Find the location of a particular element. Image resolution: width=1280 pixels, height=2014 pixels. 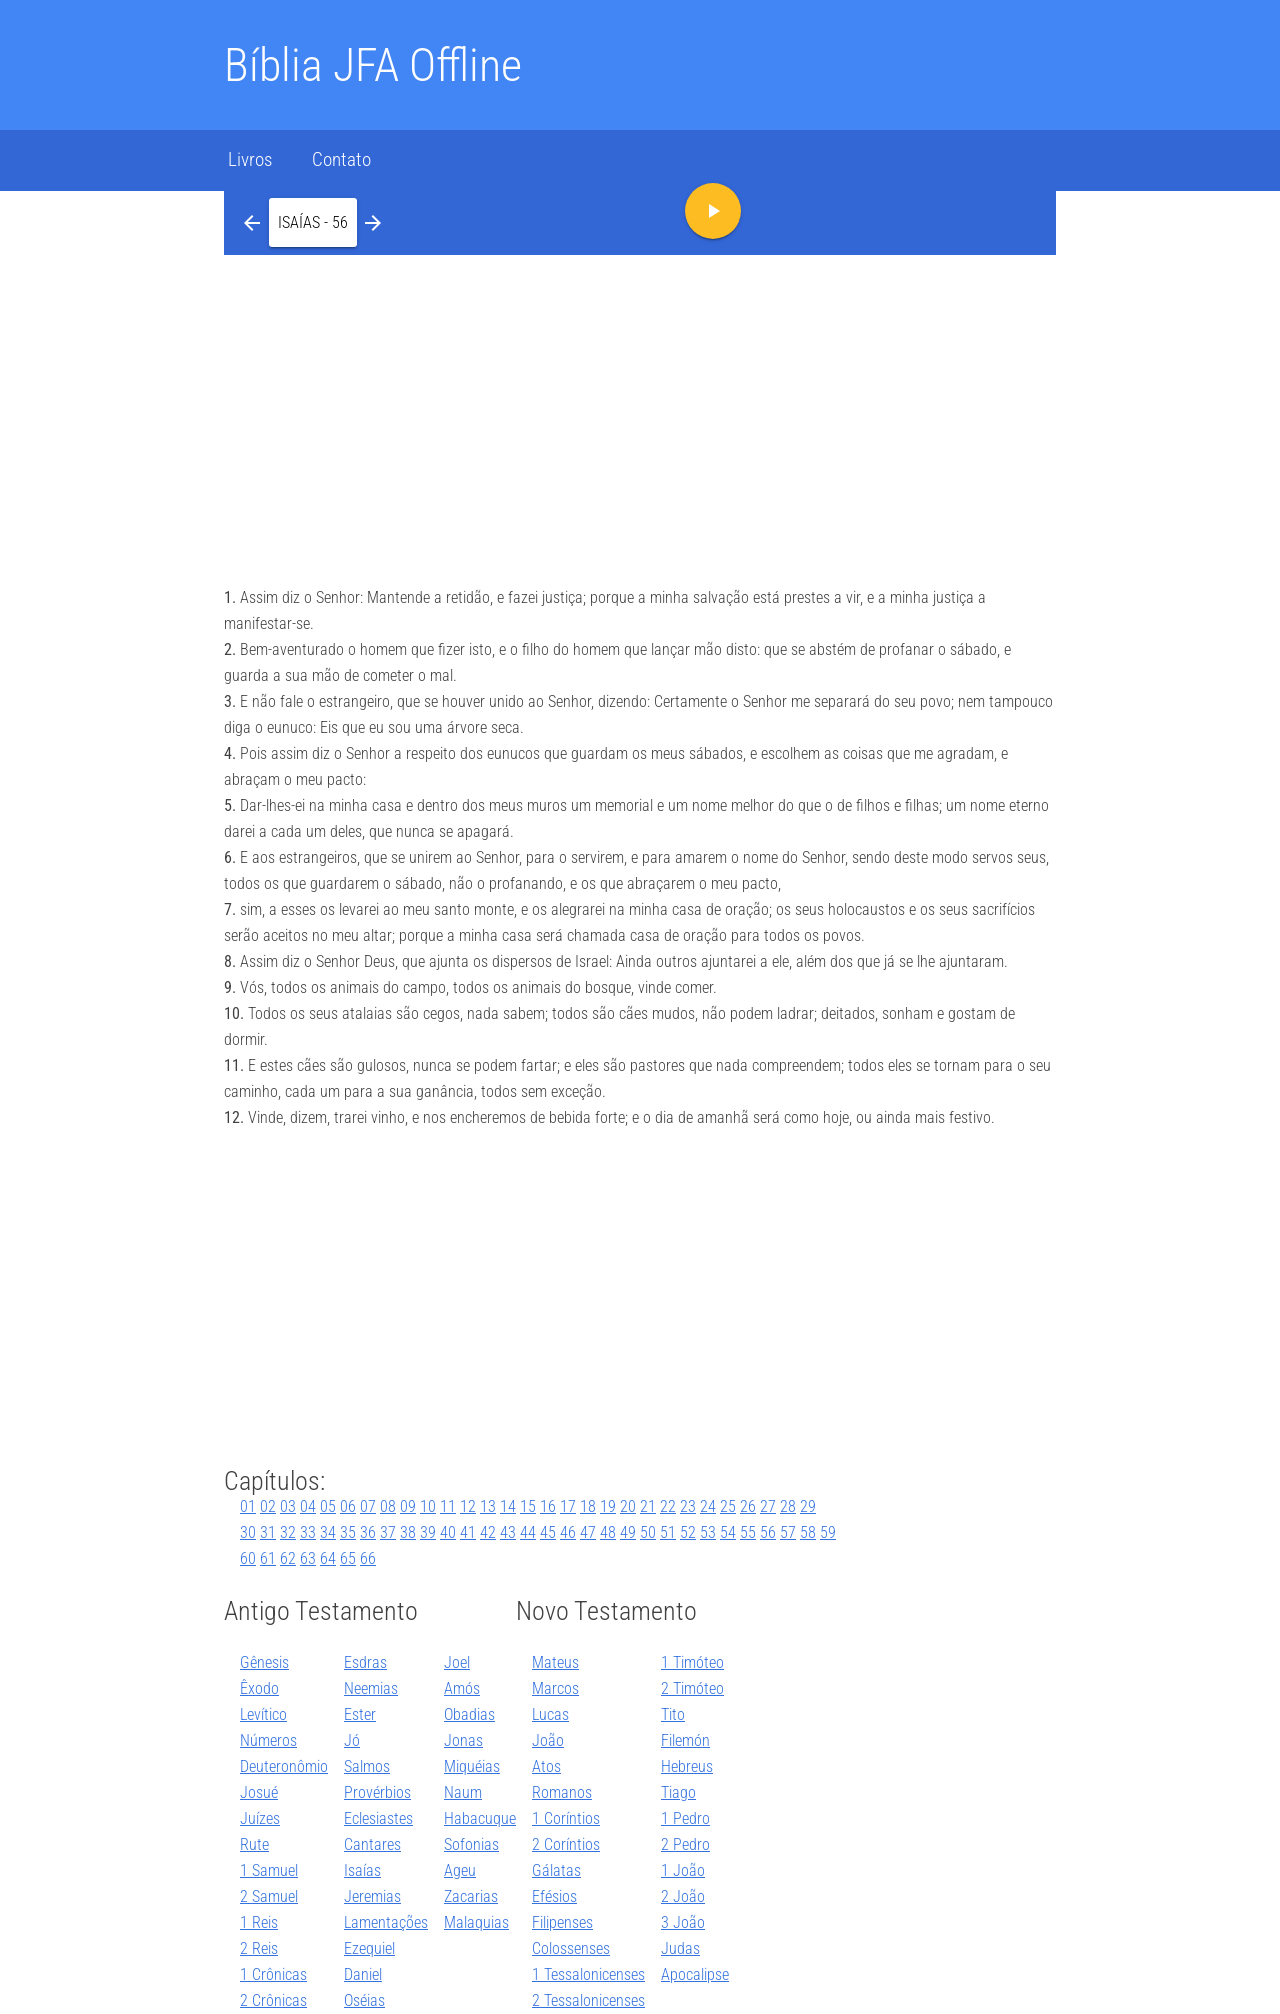

24 is located at coordinates (708, 1506).